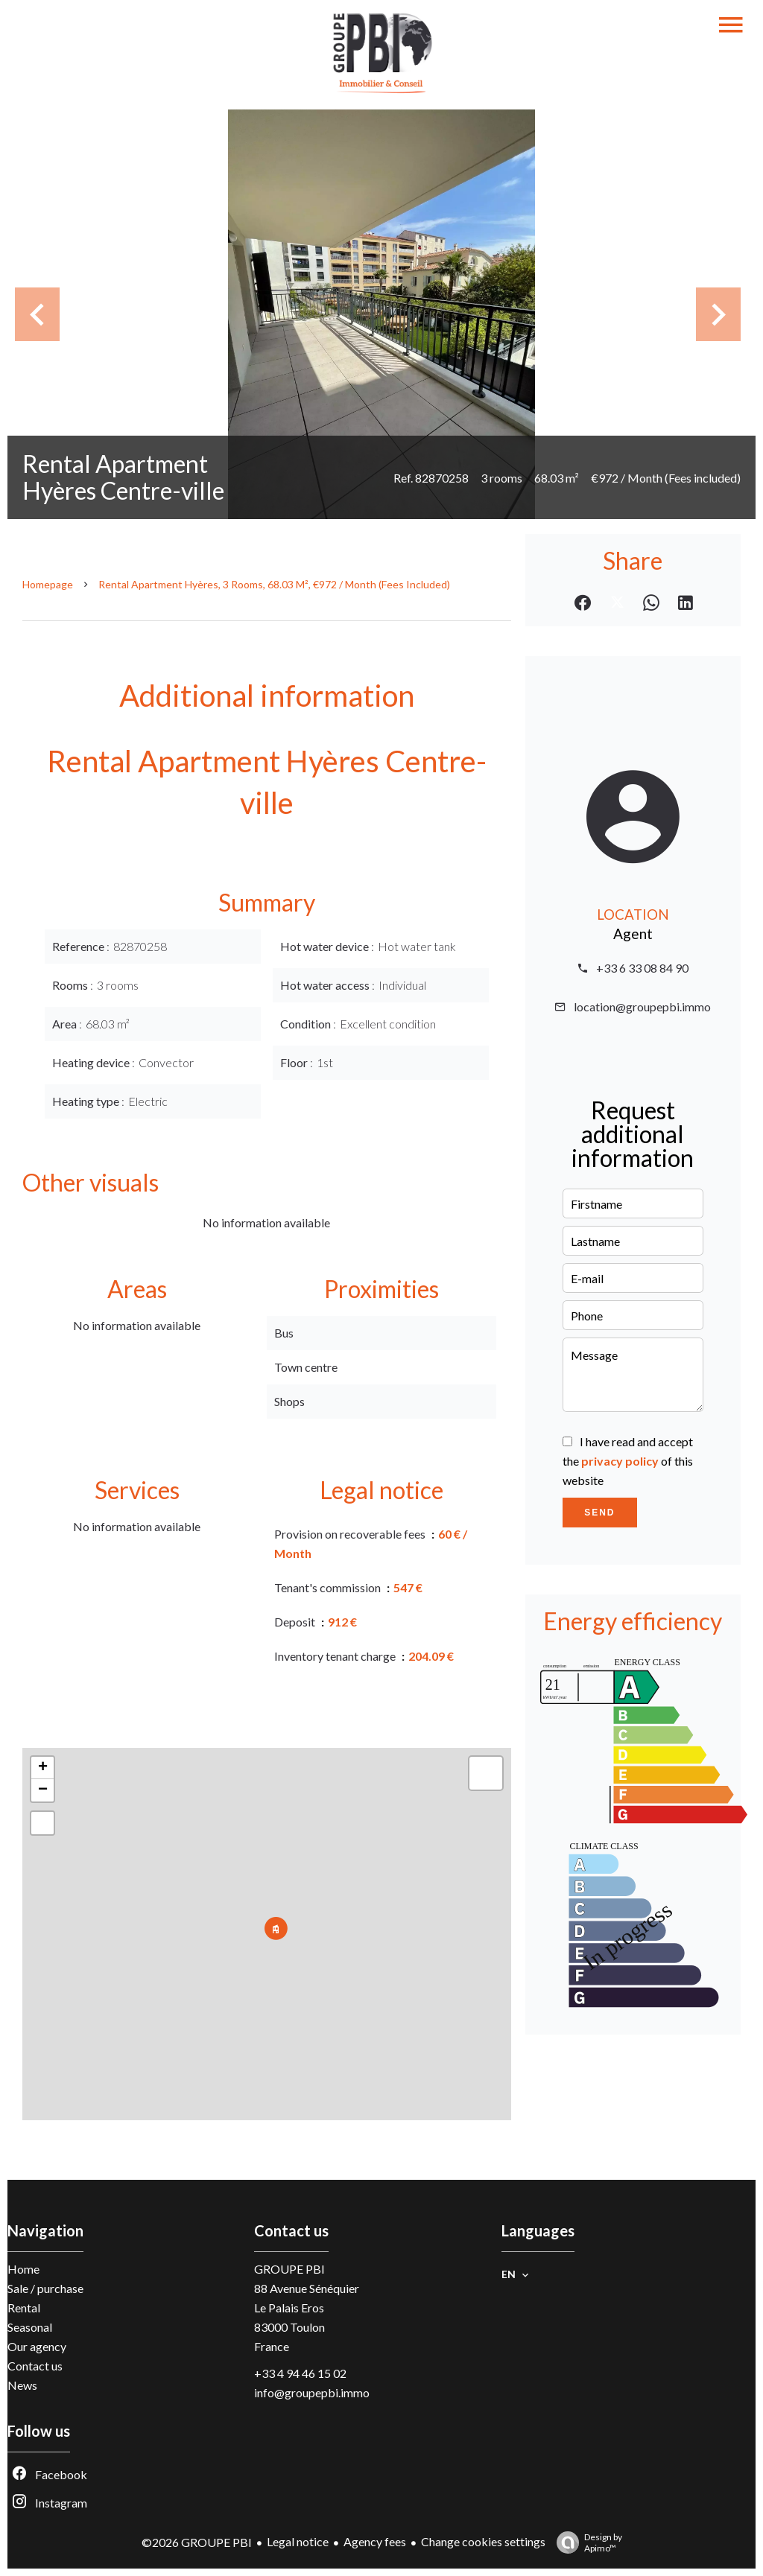 The height and width of the screenshot is (2576, 763). Describe the element at coordinates (300, 2373) in the screenshot. I see `+33 4 94 46 15 02` at that location.